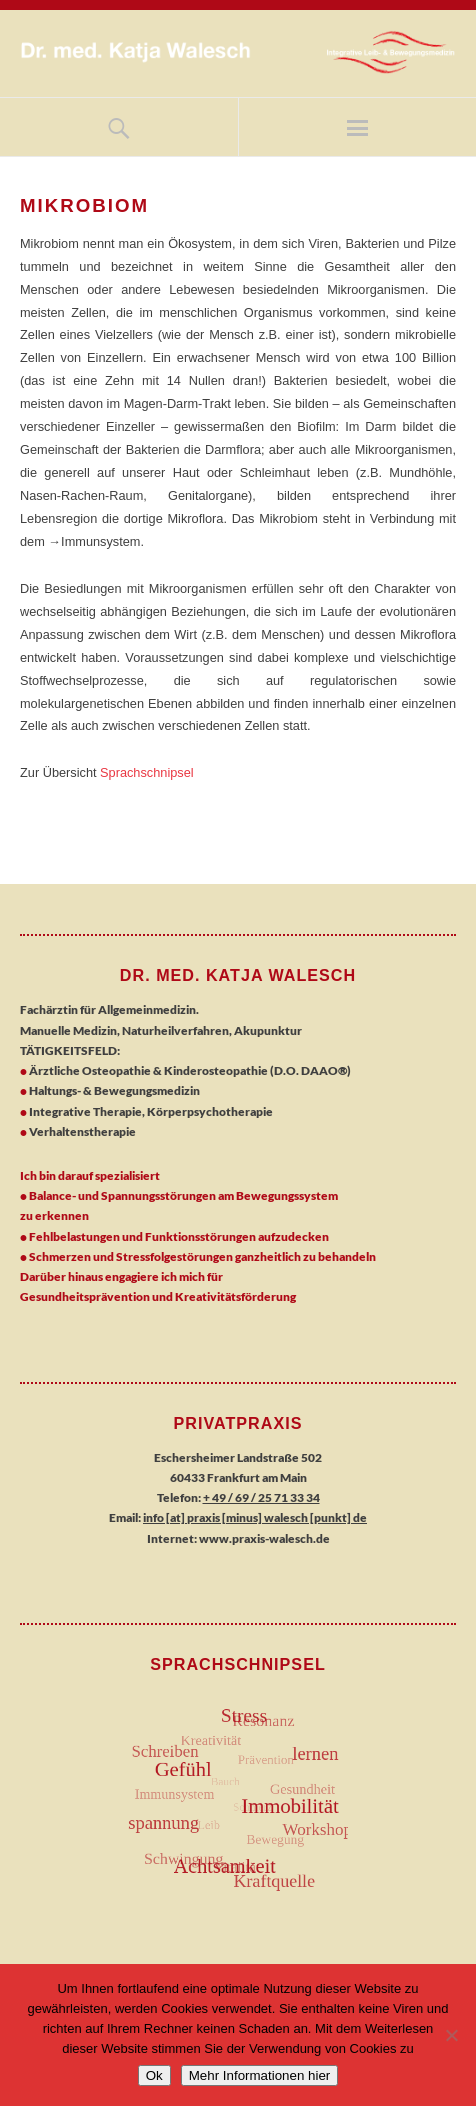 This screenshot has height=2106, width=476. Describe the element at coordinates (260, 2075) in the screenshot. I see `Mehr Informationen hier` at that location.